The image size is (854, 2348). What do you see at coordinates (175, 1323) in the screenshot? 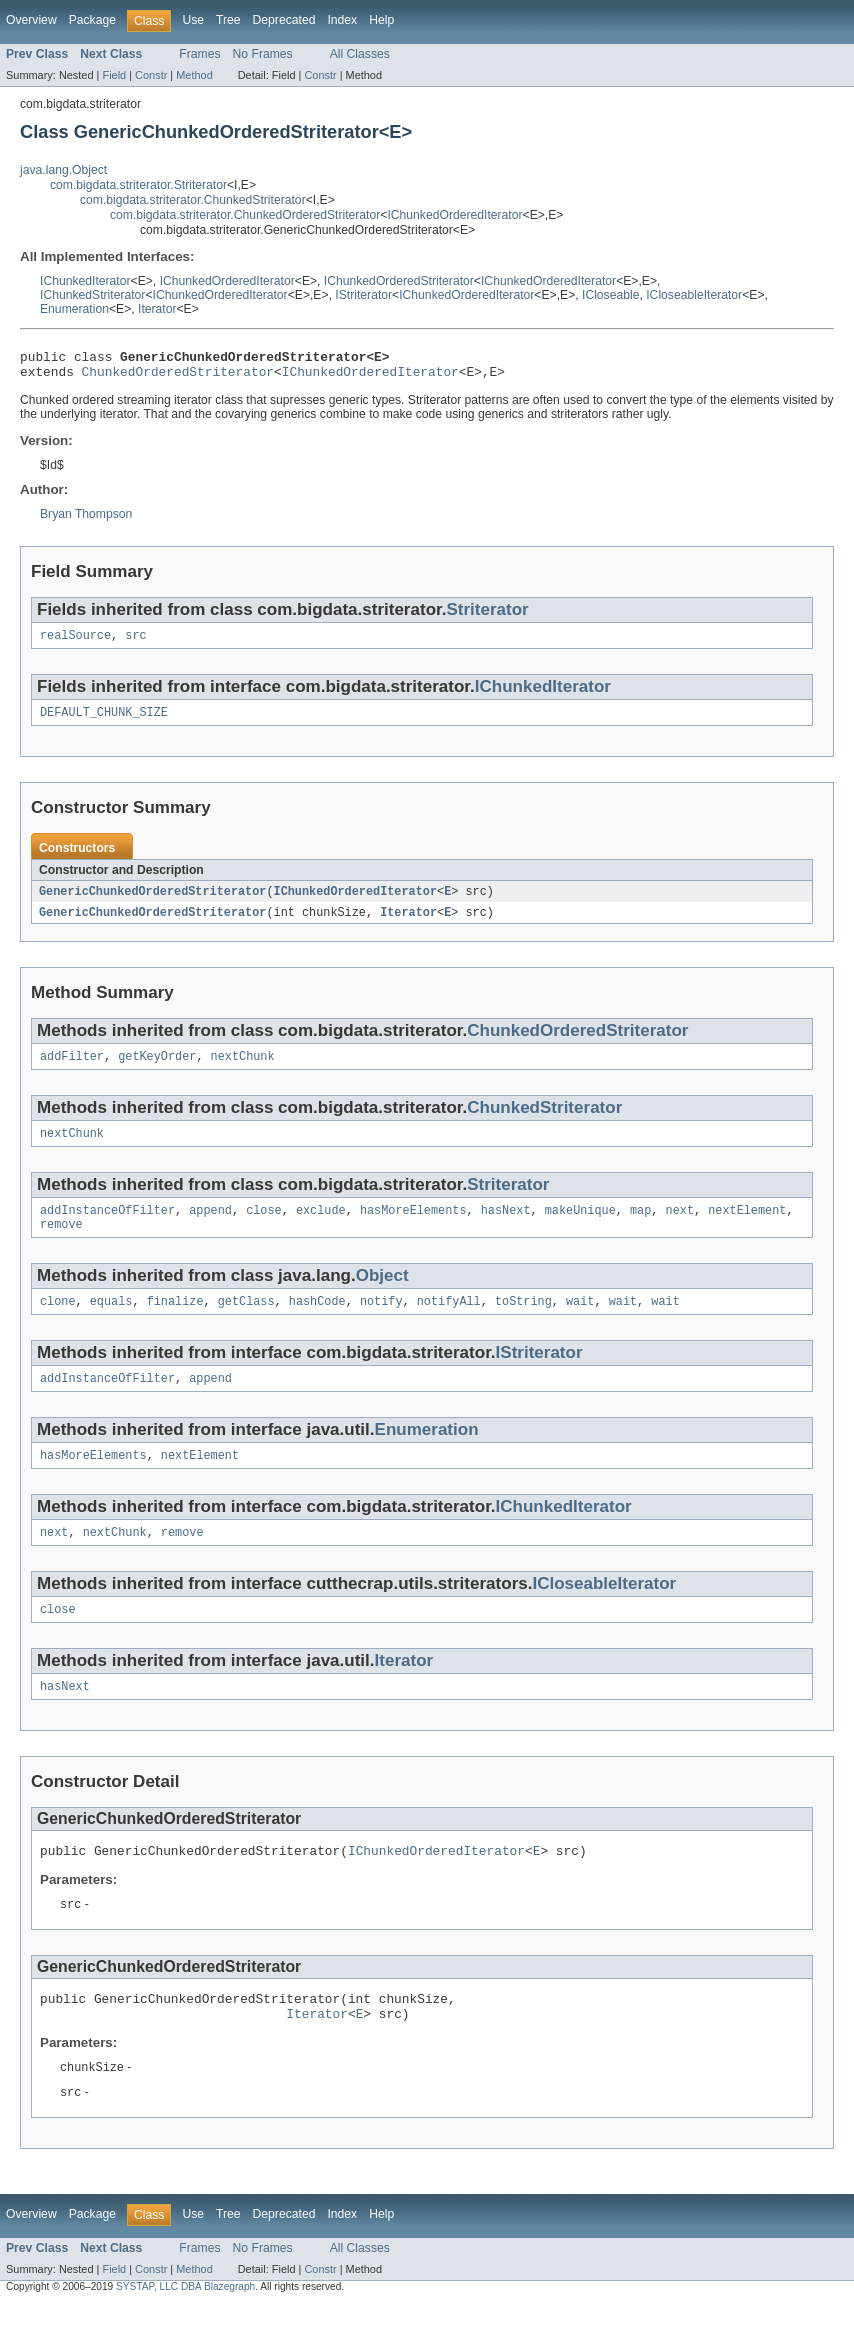
I see `finalize` at bounding box center [175, 1323].